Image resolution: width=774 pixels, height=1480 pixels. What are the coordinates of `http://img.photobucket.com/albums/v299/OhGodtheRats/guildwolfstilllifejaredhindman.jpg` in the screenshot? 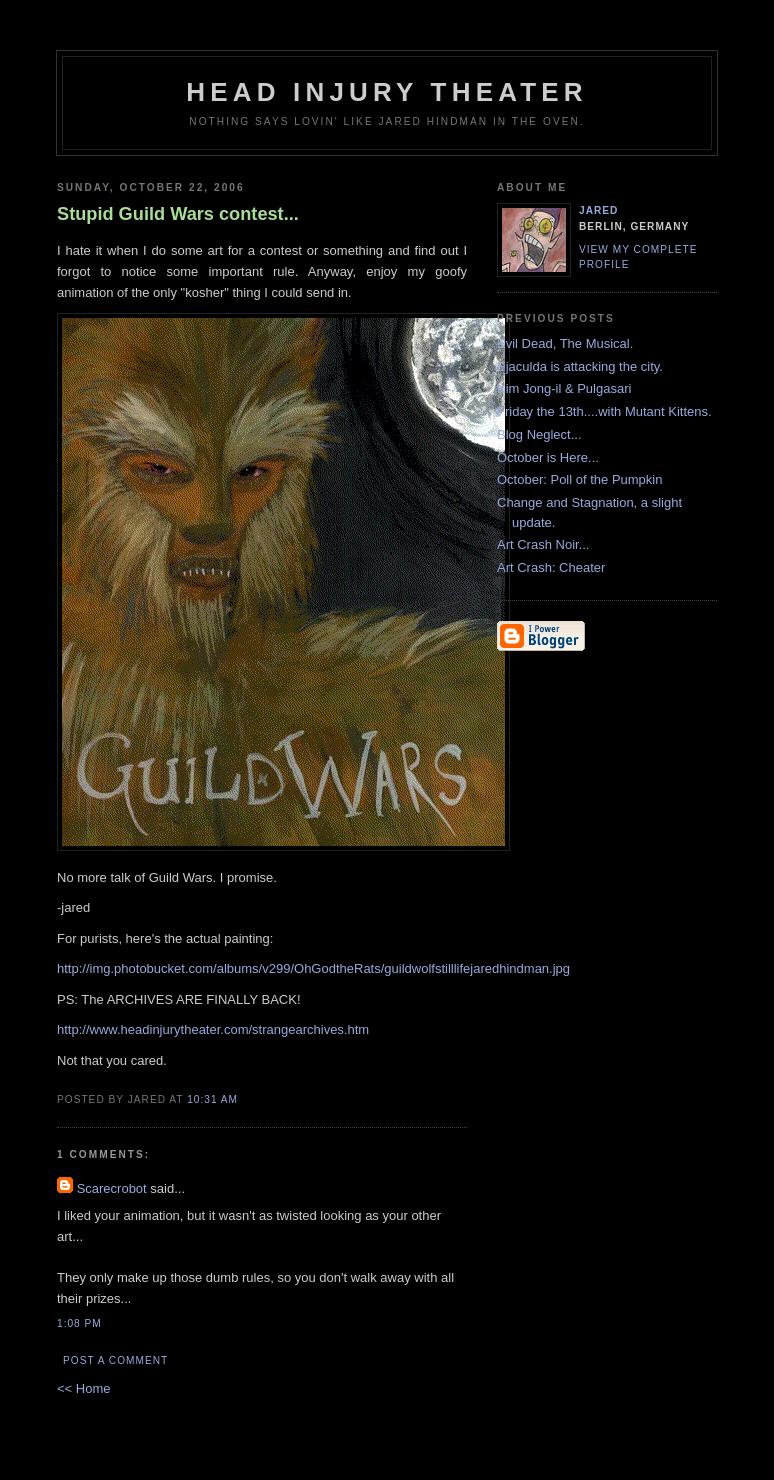 It's located at (313, 968).